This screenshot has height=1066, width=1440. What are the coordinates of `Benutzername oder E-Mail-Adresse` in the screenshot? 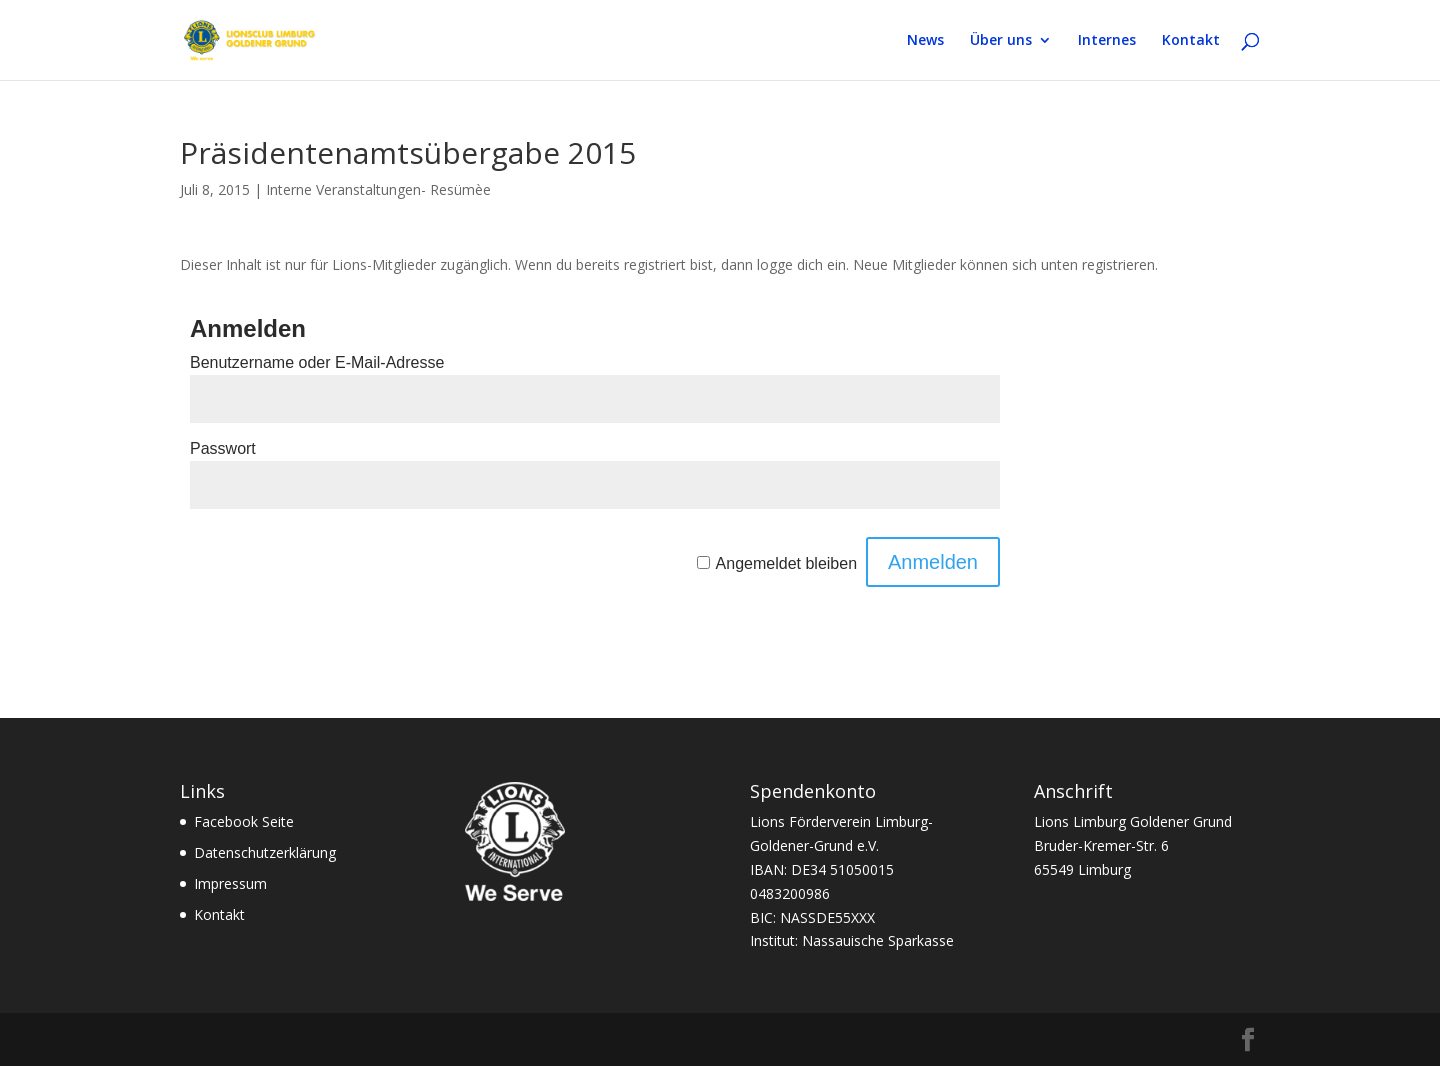 It's located at (317, 362).